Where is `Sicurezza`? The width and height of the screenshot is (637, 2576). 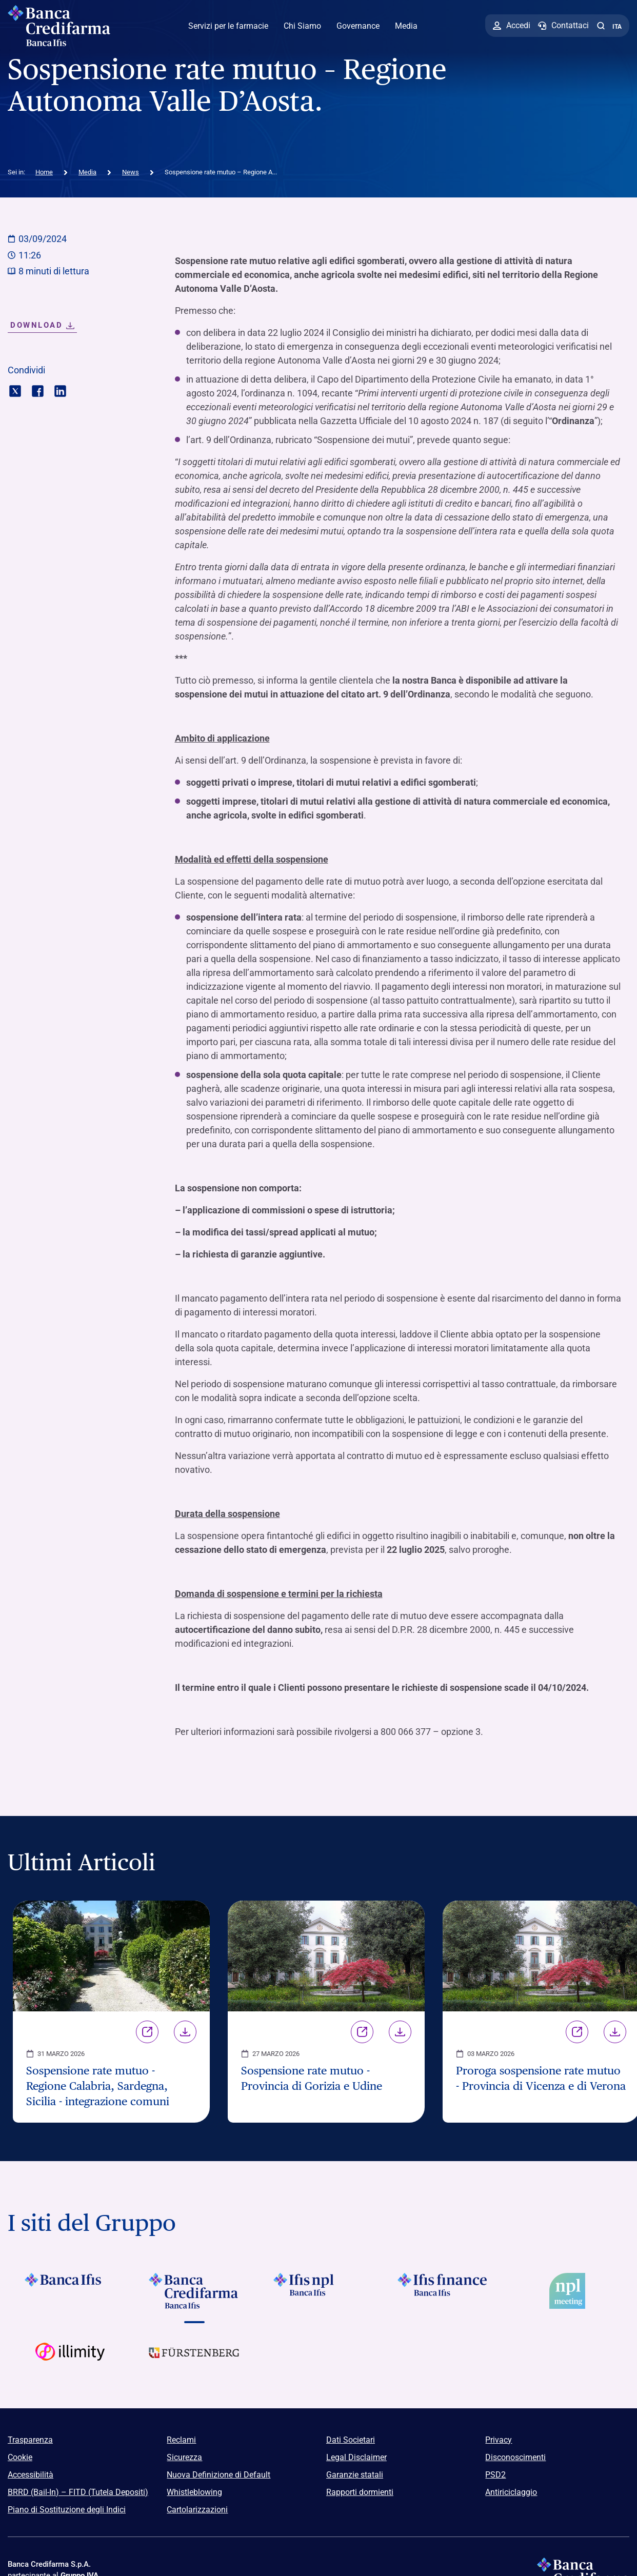 Sicurezza is located at coordinates (184, 2457).